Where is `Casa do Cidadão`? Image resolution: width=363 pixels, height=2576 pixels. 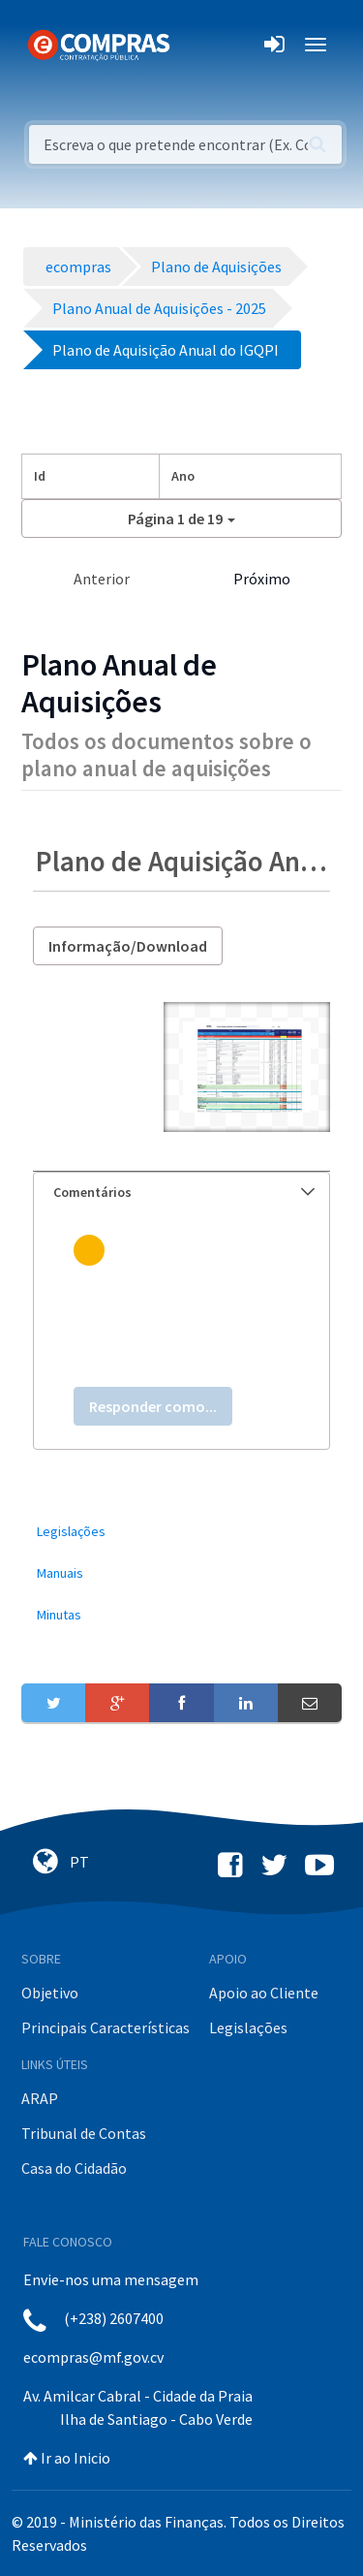 Casa do Cidadão is located at coordinates (74, 2168).